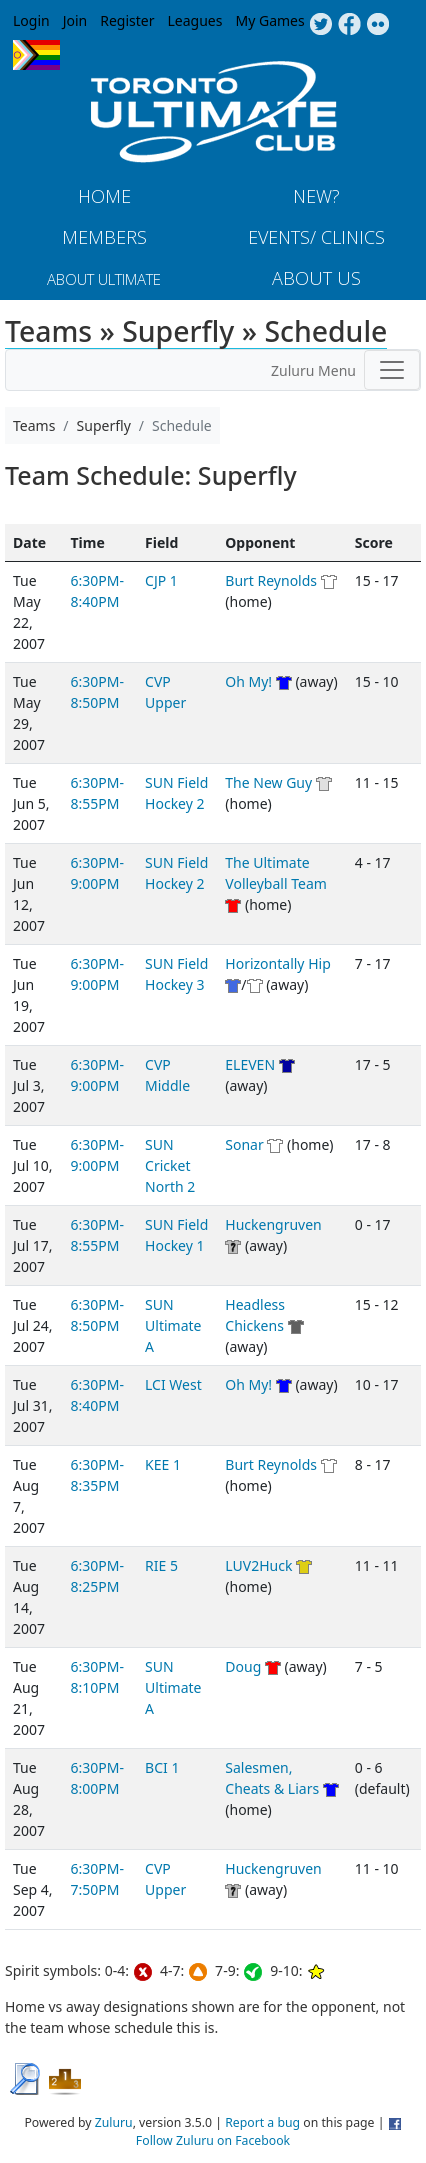 This screenshot has height=2163, width=426. I want to click on About Ultimate, so click(104, 279).